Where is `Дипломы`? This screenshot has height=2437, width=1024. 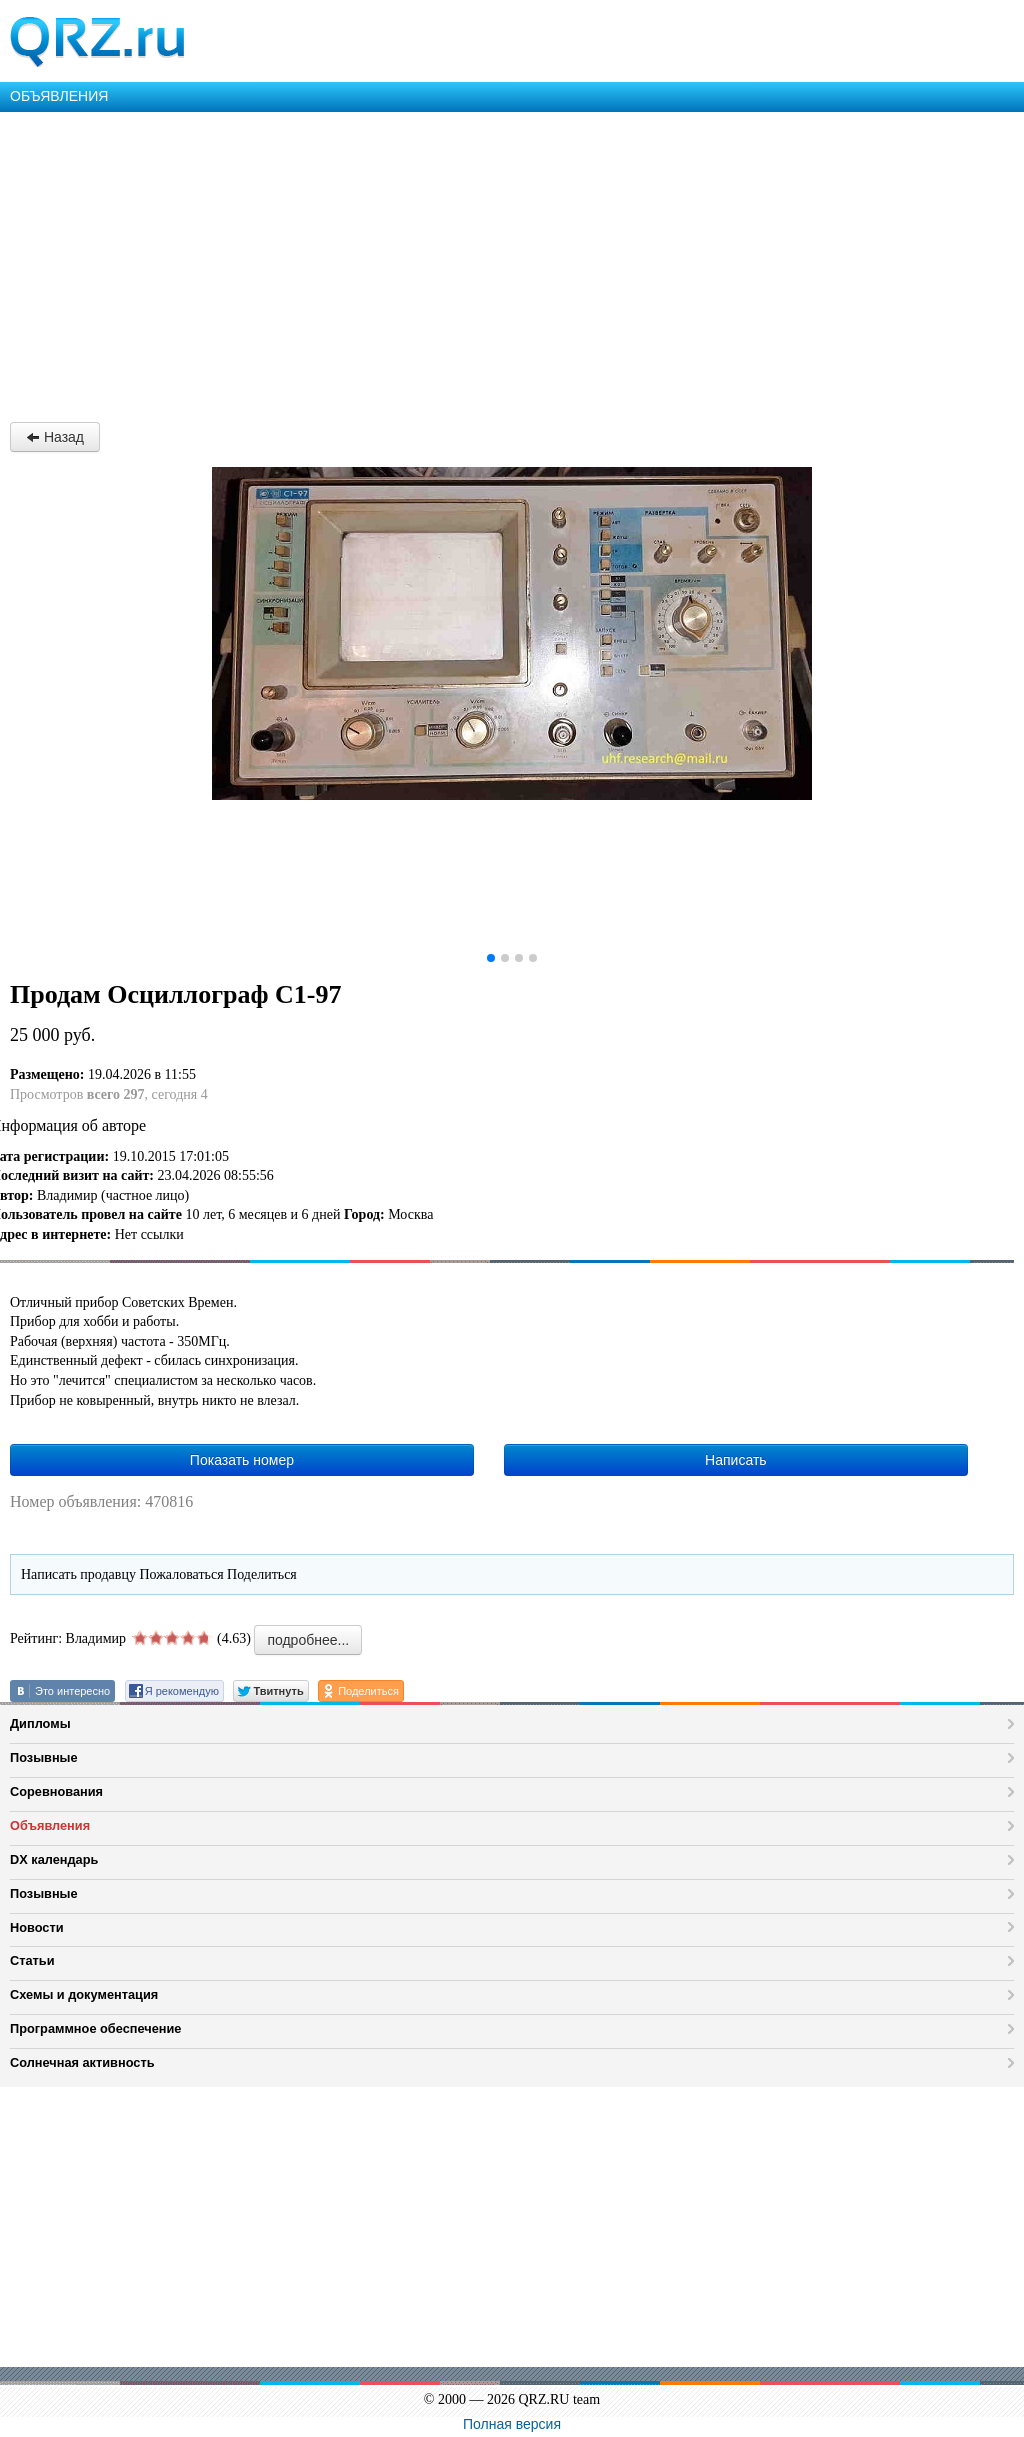 Дипломы is located at coordinates (40, 1723).